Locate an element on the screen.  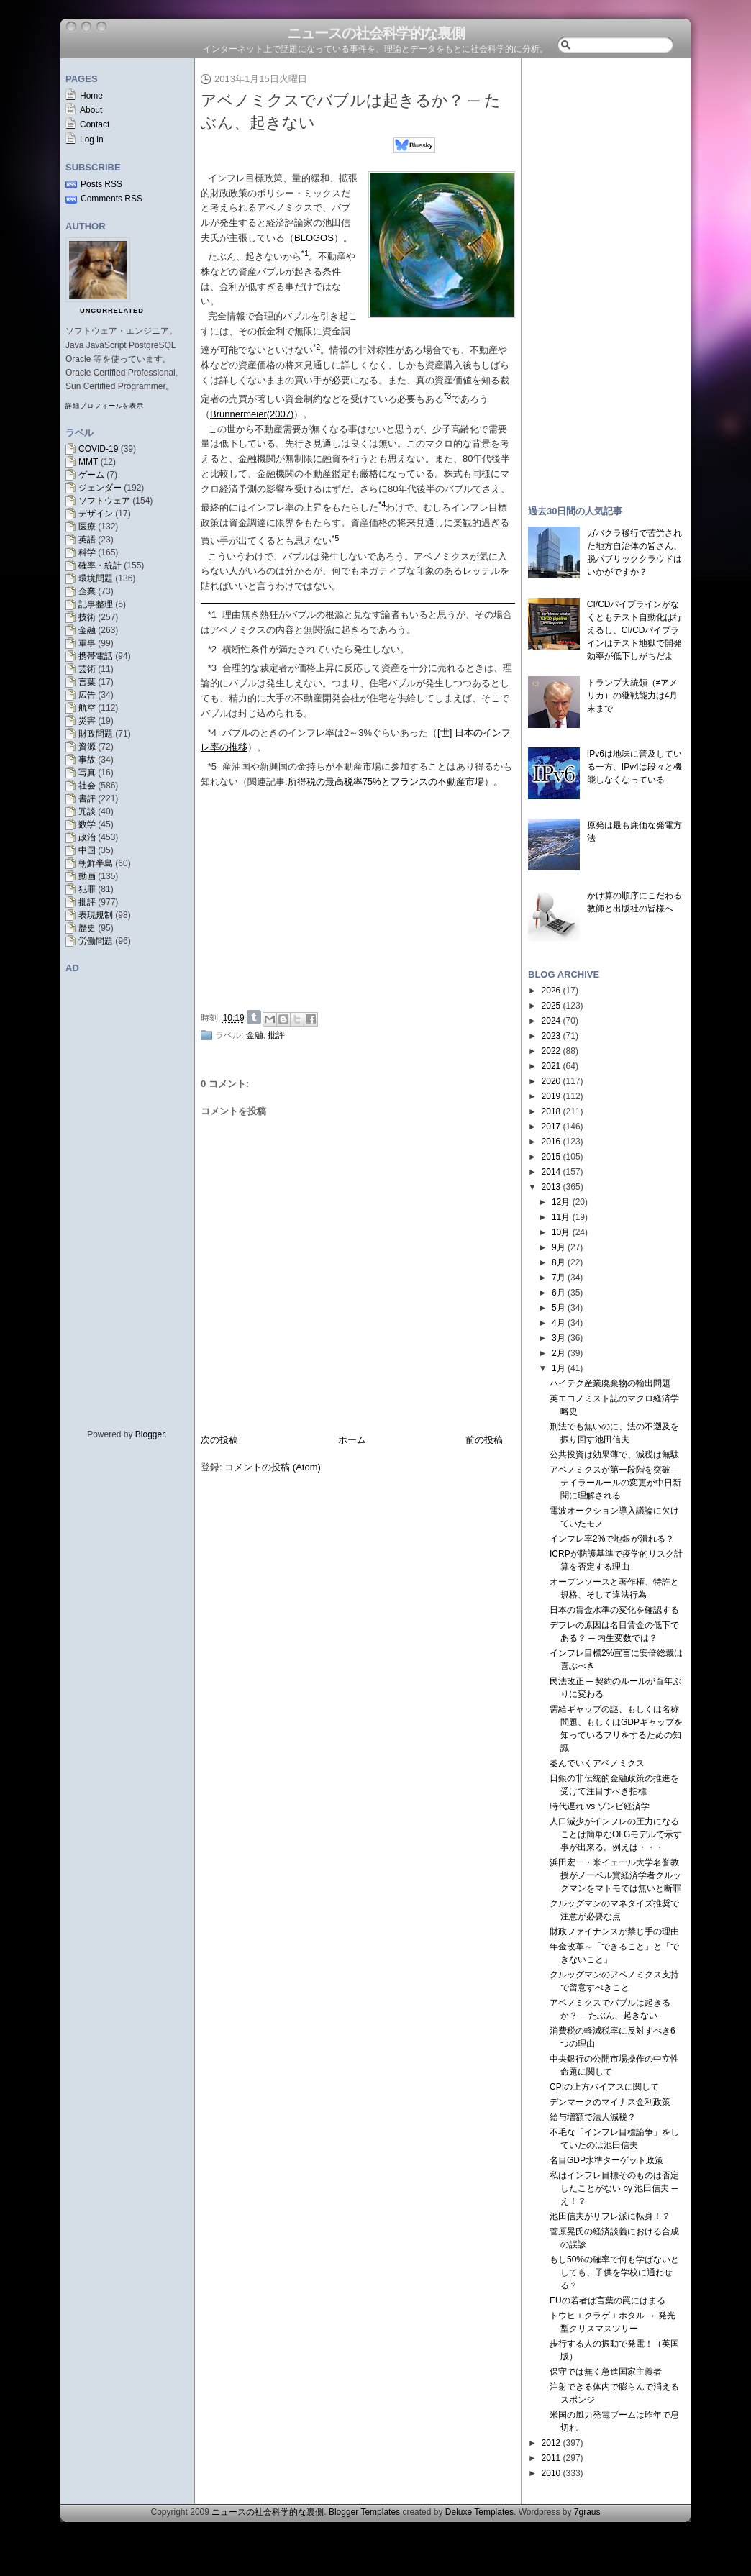
詳細プロフィールを表示 is located at coordinates (104, 405).